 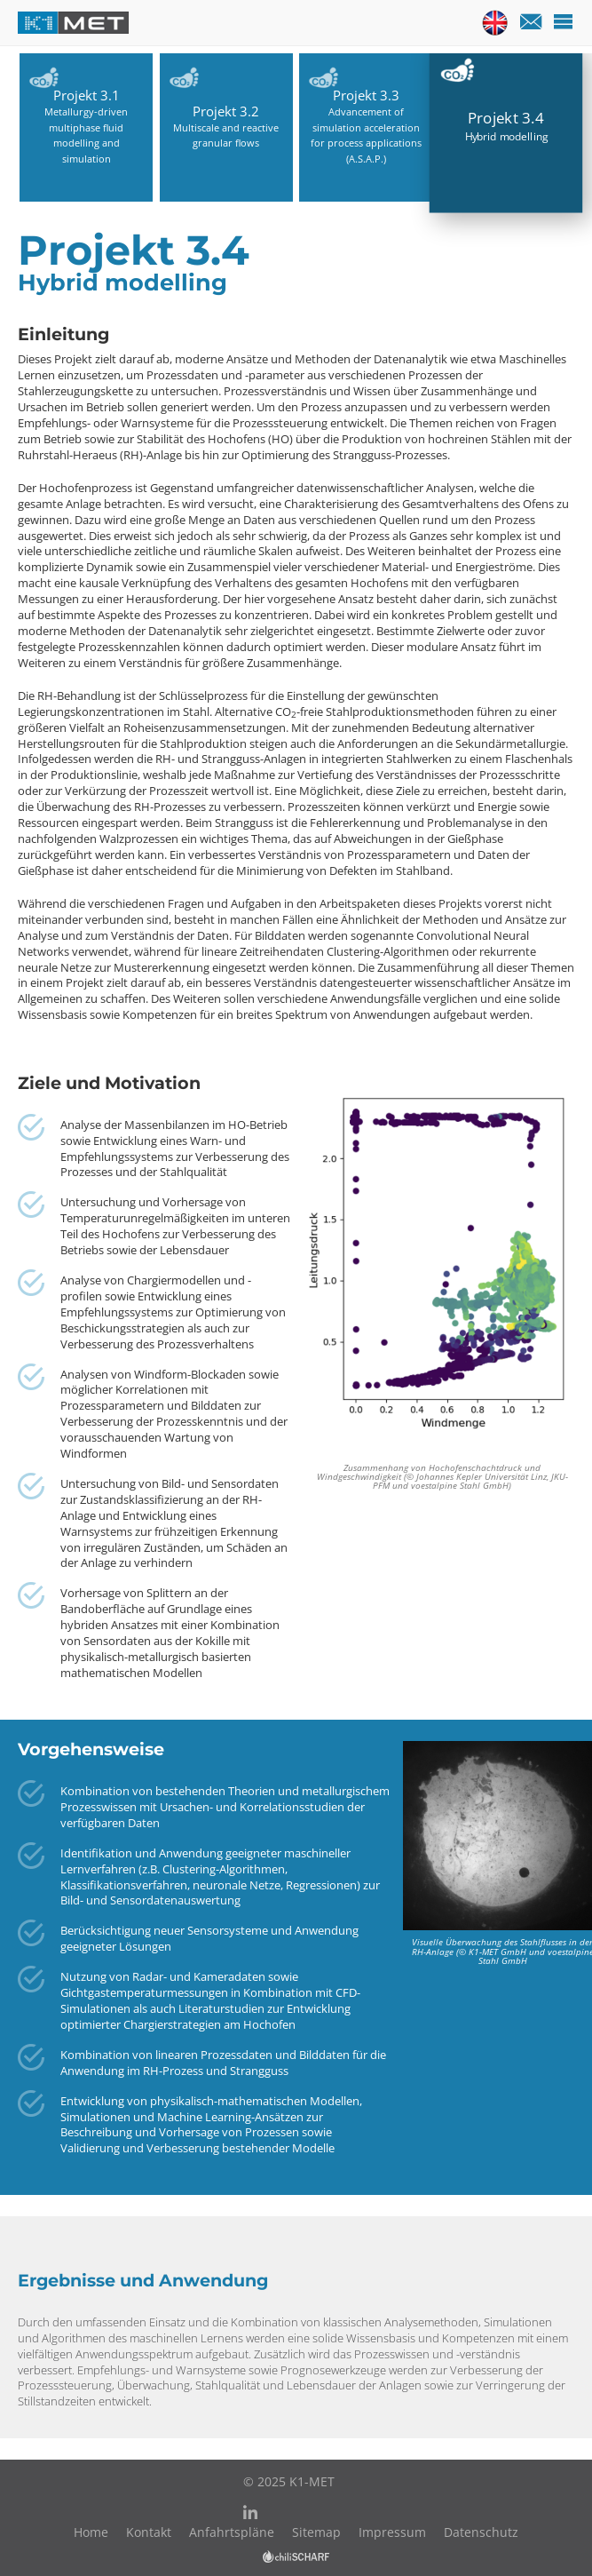 I want to click on Kontakt, so click(x=148, y=2532).